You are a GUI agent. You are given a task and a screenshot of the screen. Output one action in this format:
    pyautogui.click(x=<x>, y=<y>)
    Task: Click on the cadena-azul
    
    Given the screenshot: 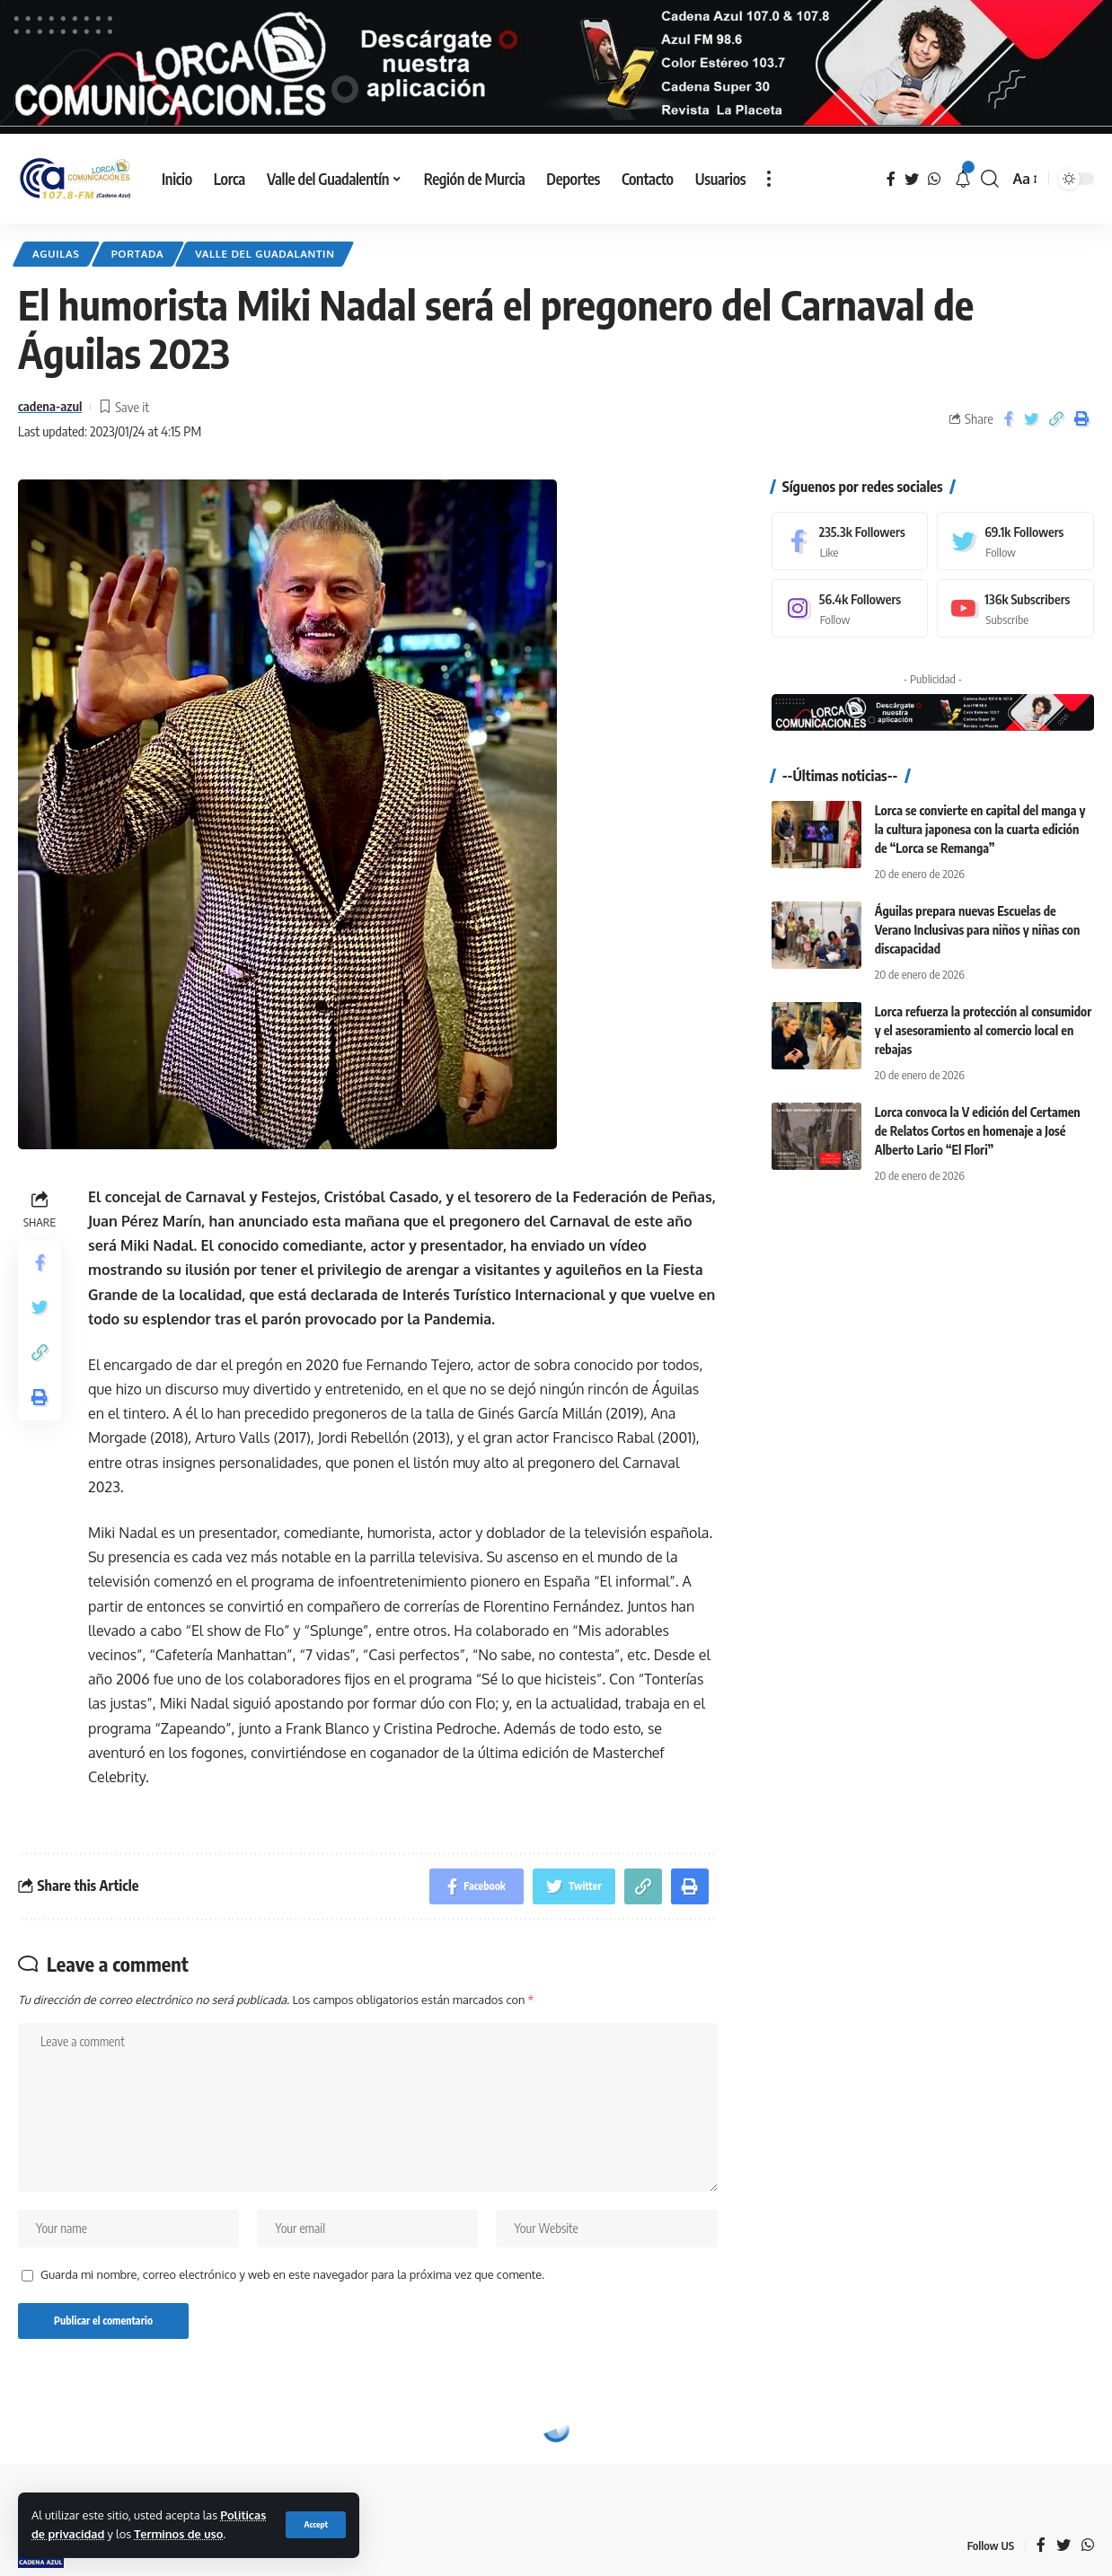 What is the action you would take?
    pyautogui.click(x=50, y=406)
    